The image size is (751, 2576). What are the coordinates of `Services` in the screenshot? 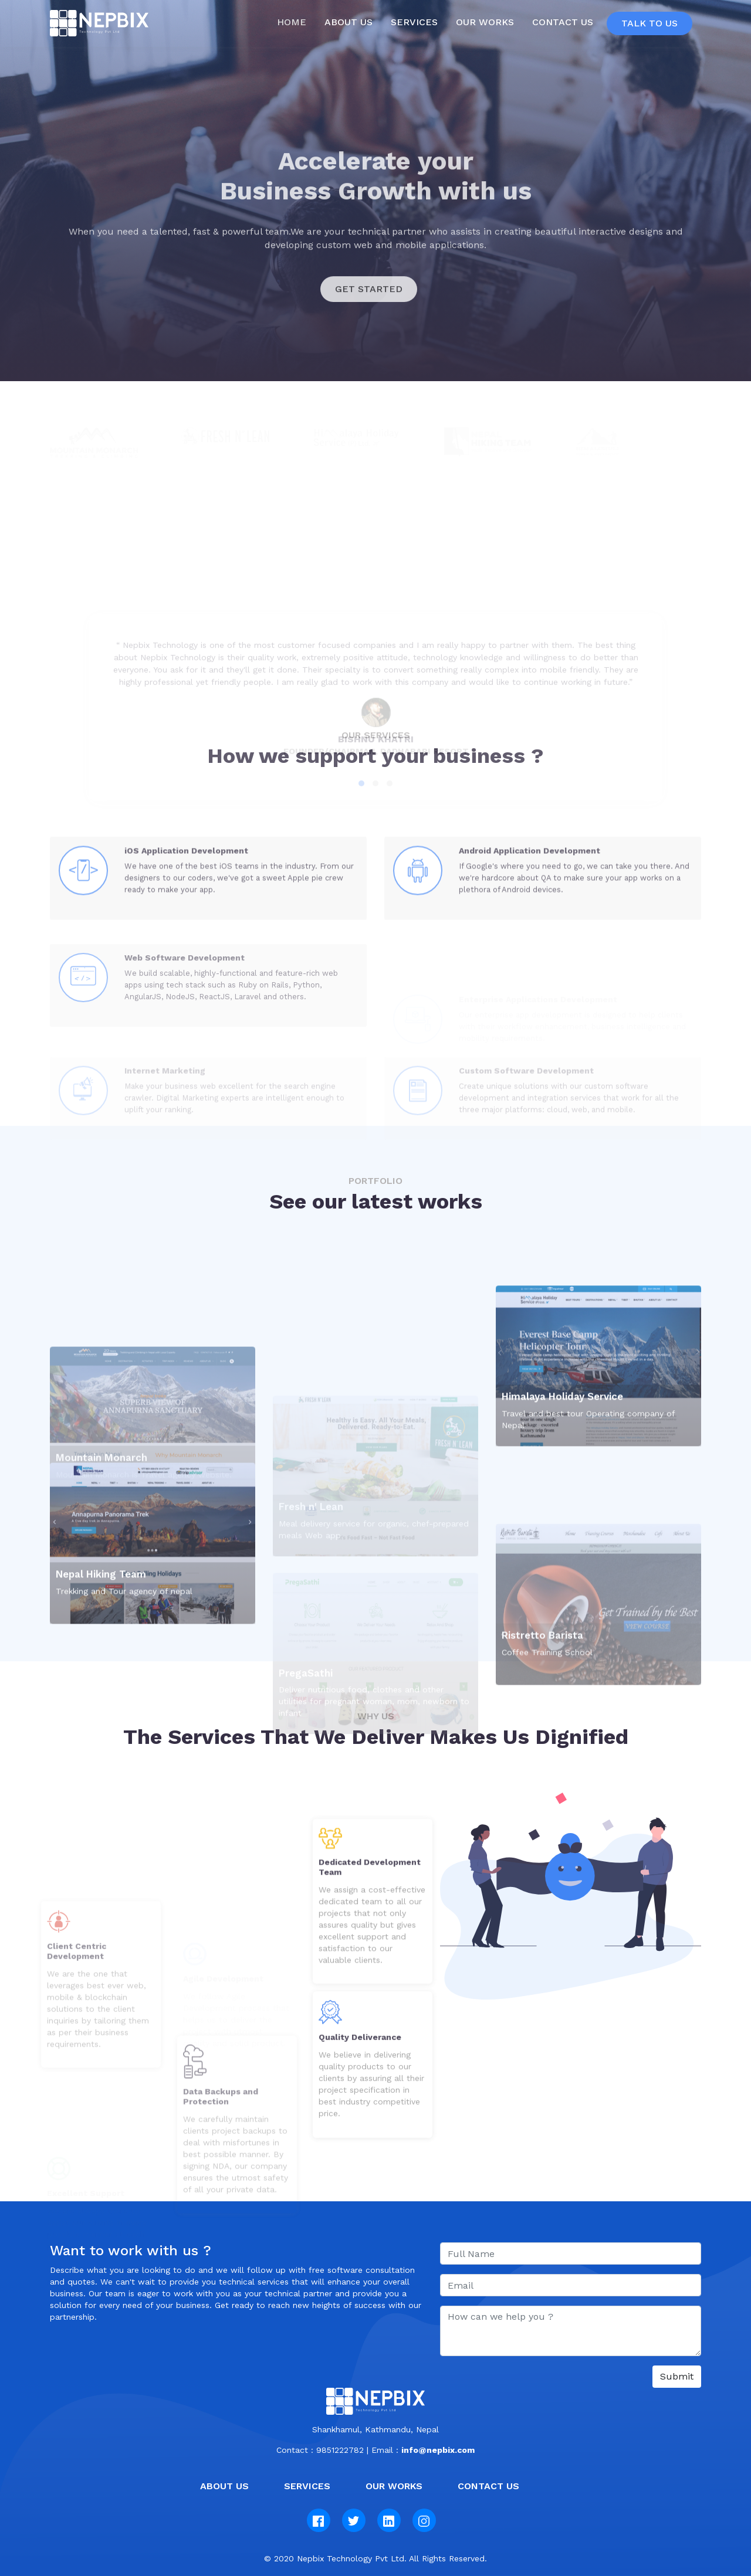 It's located at (414, 22).